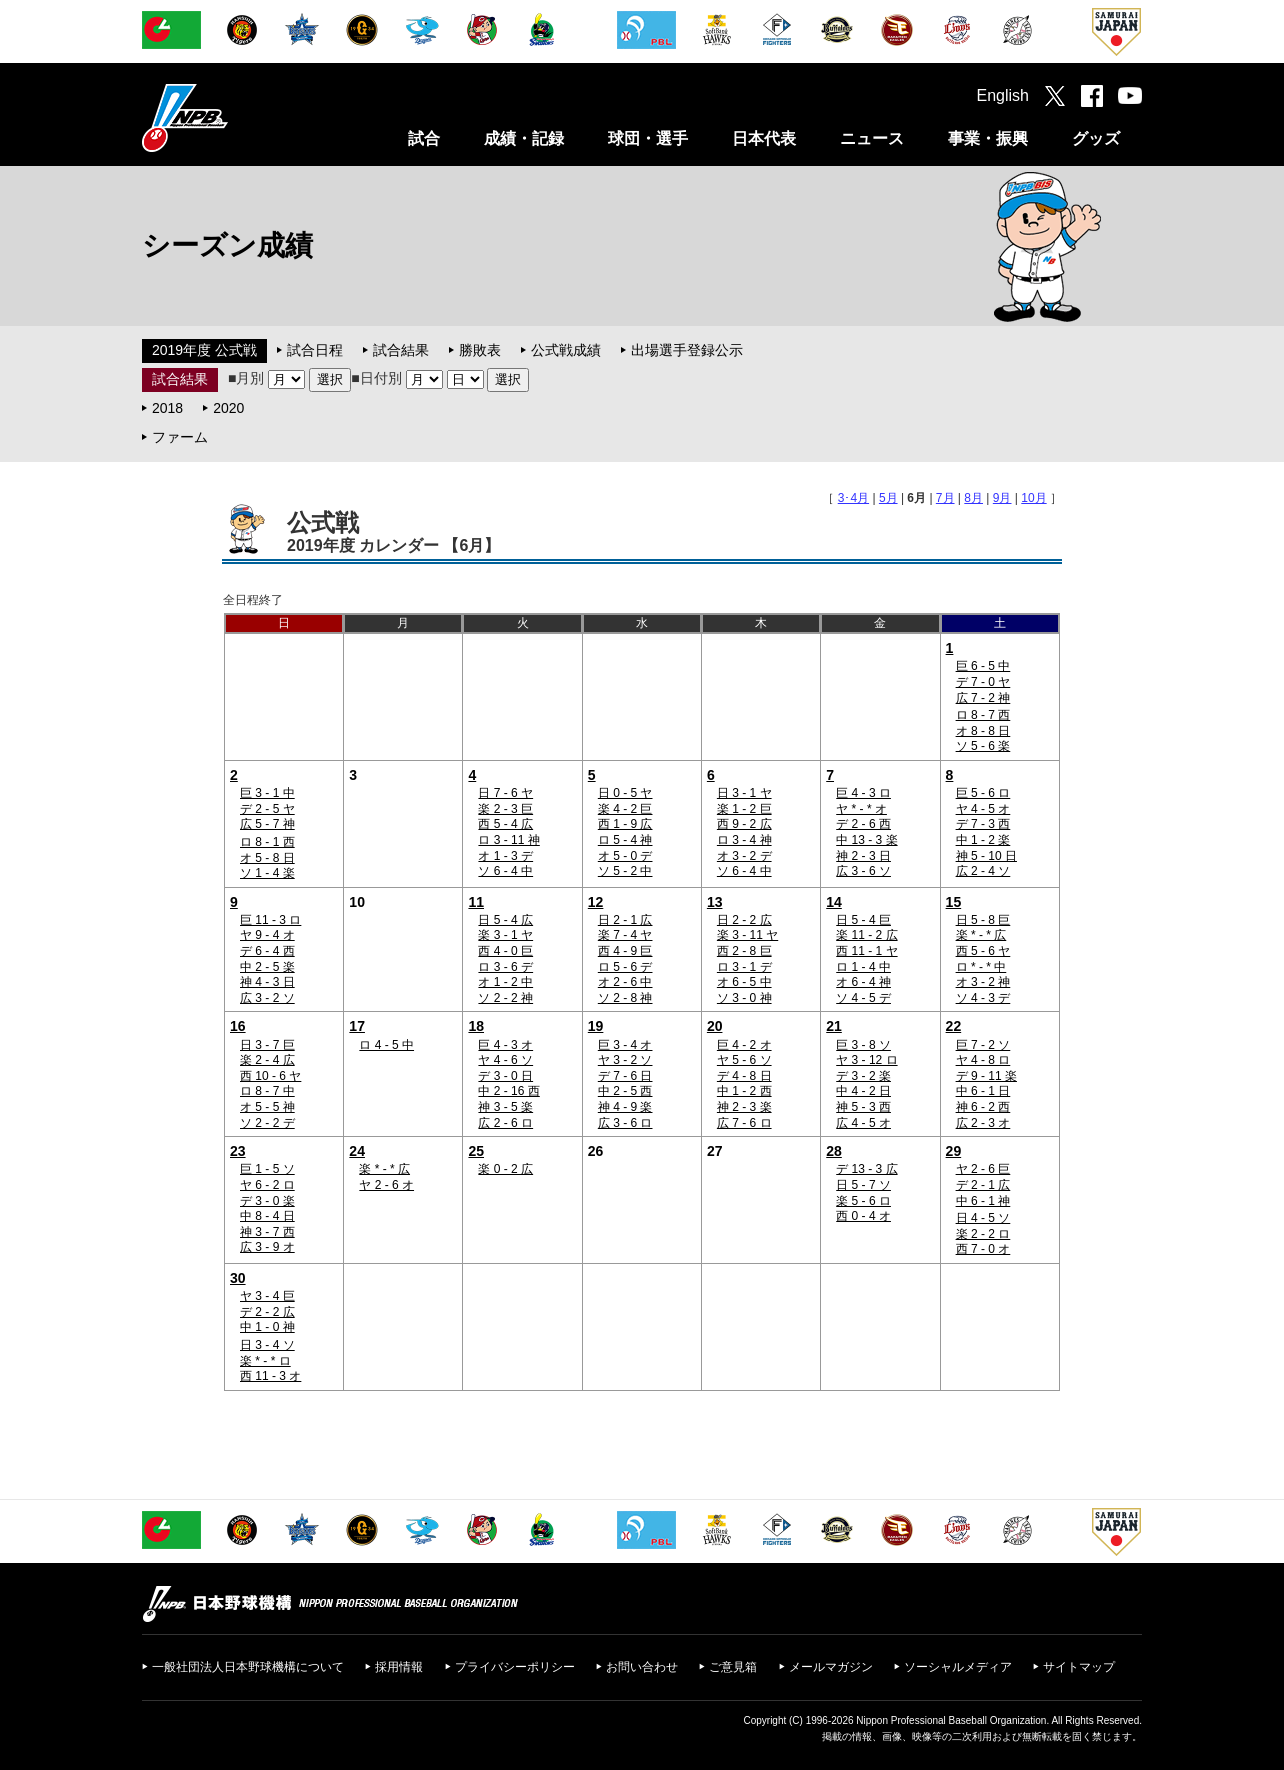 The width and height of the screenshot is (1284, 1770). Describe the element at coordinates (983, 998) in the screenshot. I see `ソ 4 - 3 デ` at that location.